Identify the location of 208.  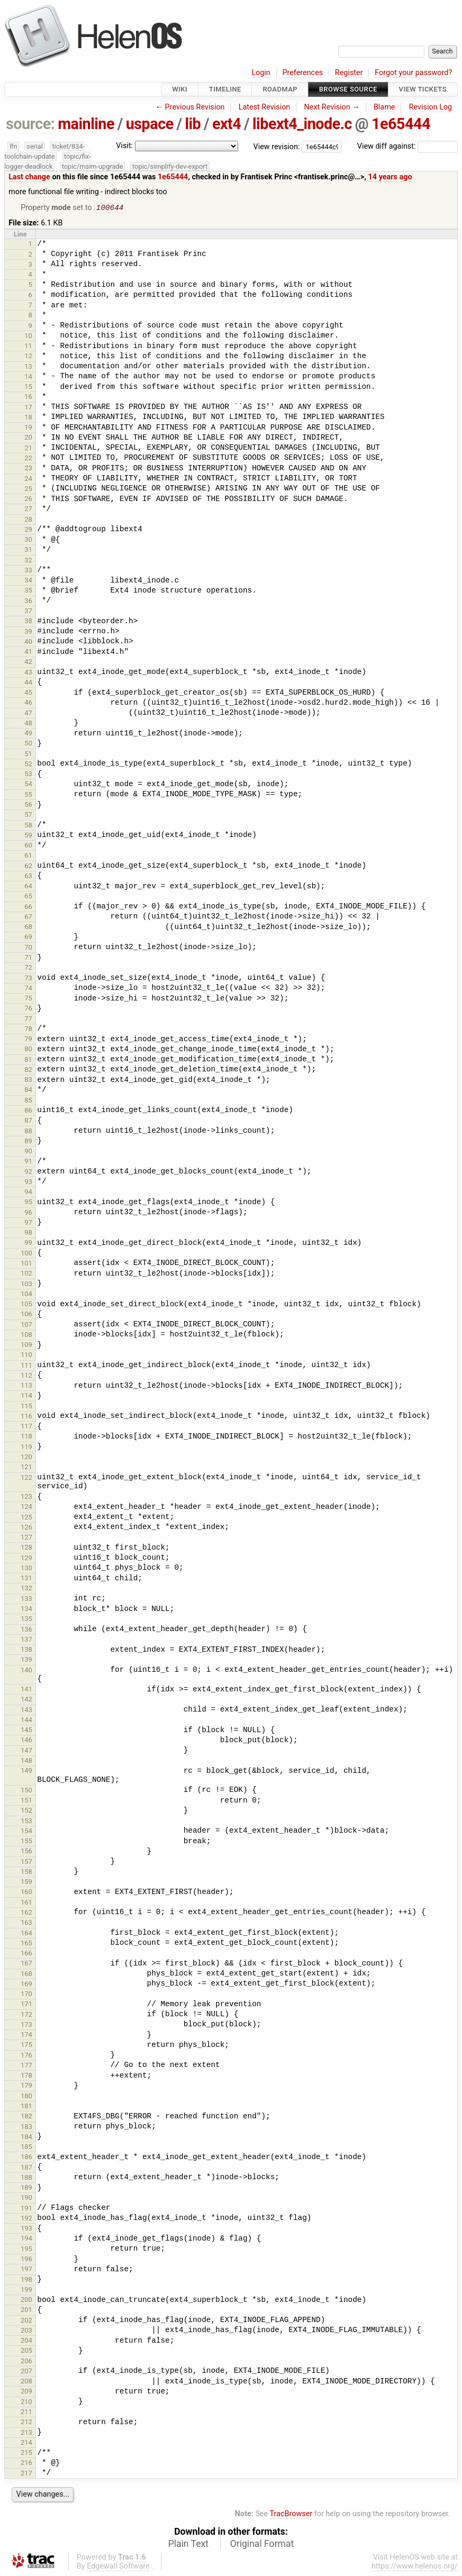
(26, 2382).